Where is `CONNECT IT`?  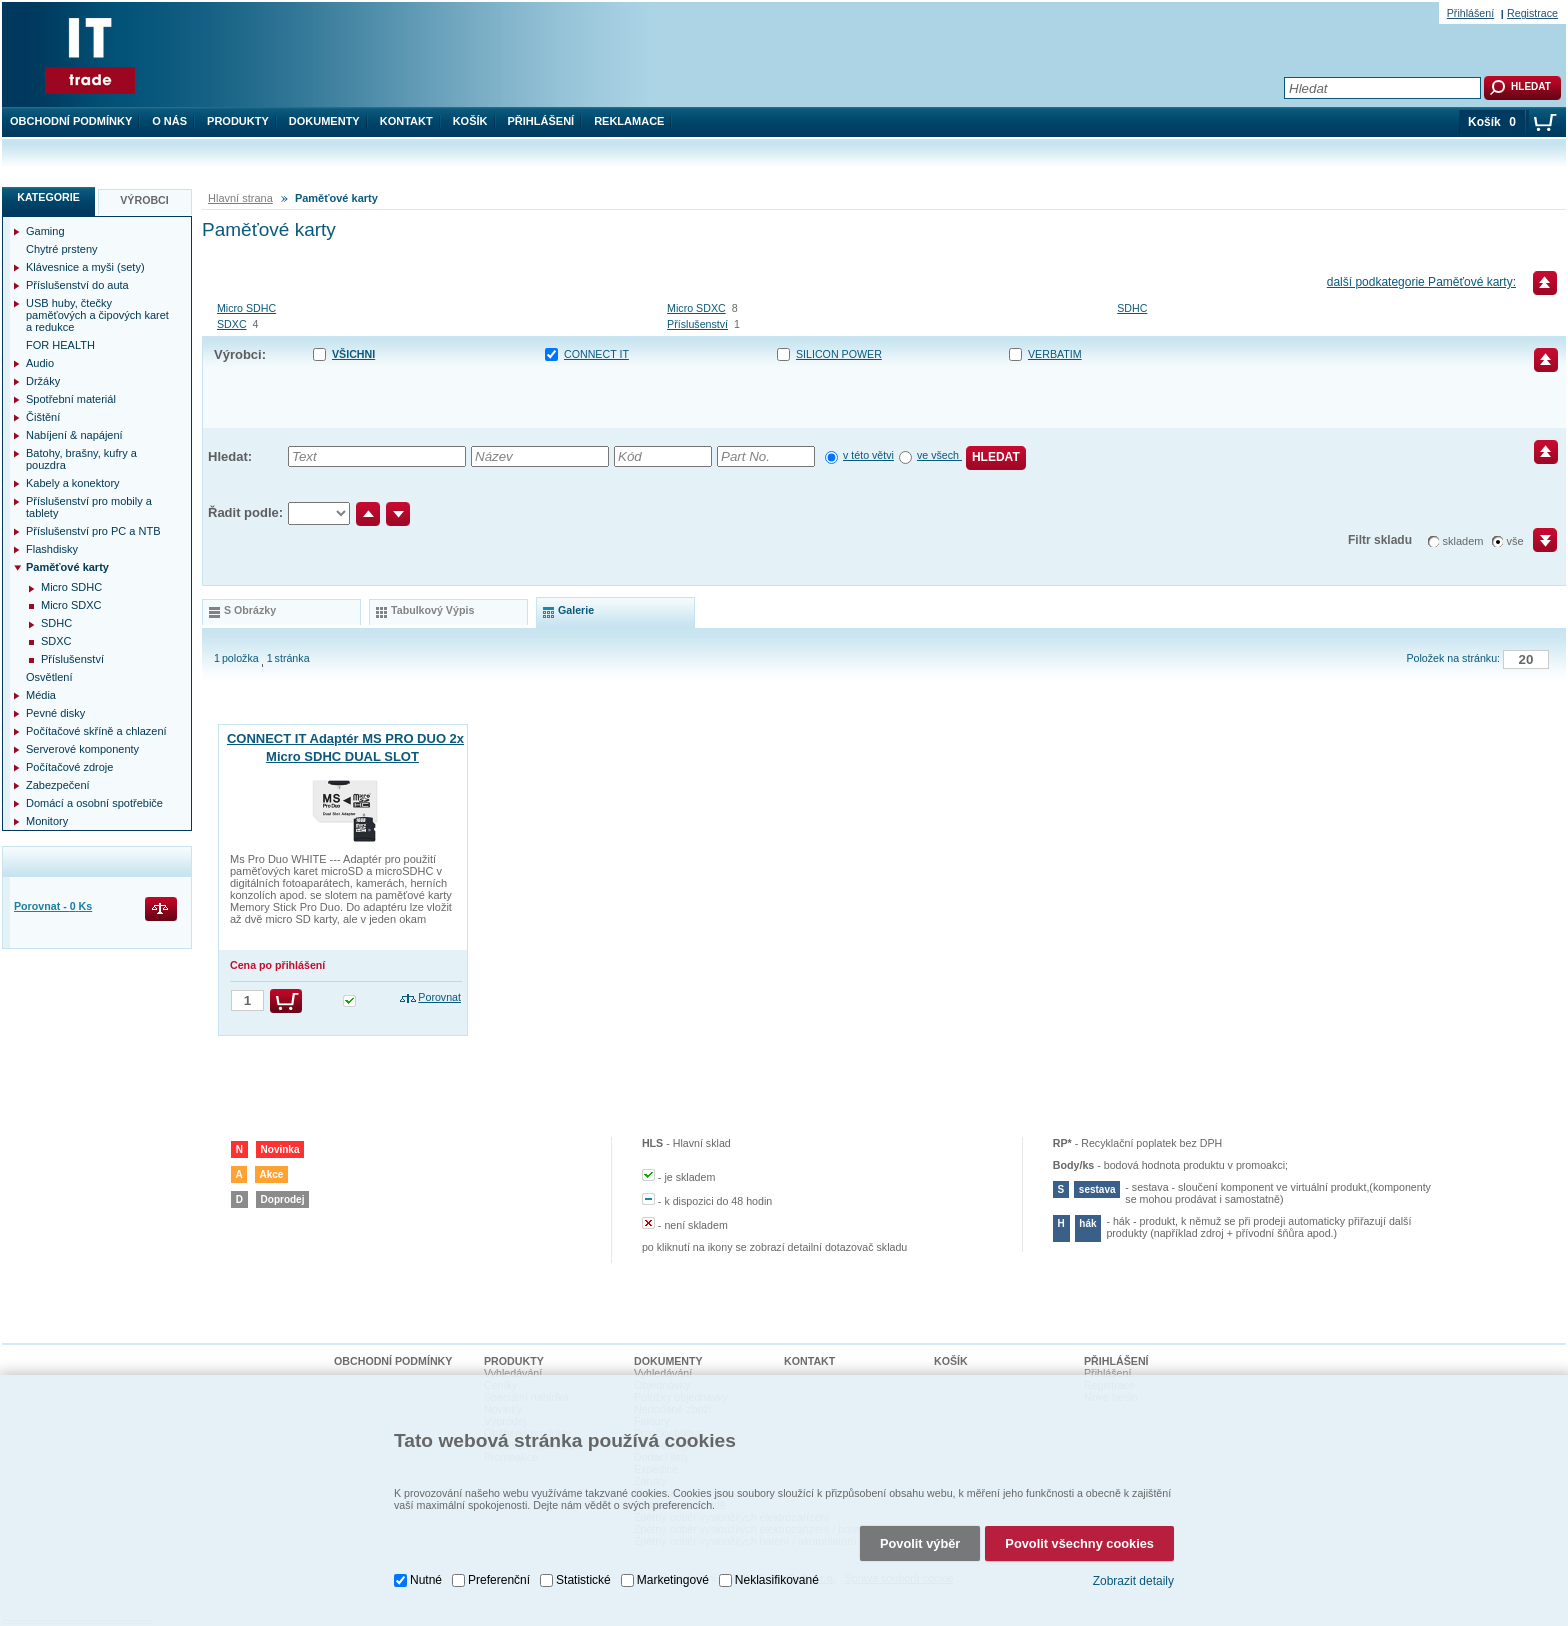
CONNECT IT is located at coordinates (596, 354).